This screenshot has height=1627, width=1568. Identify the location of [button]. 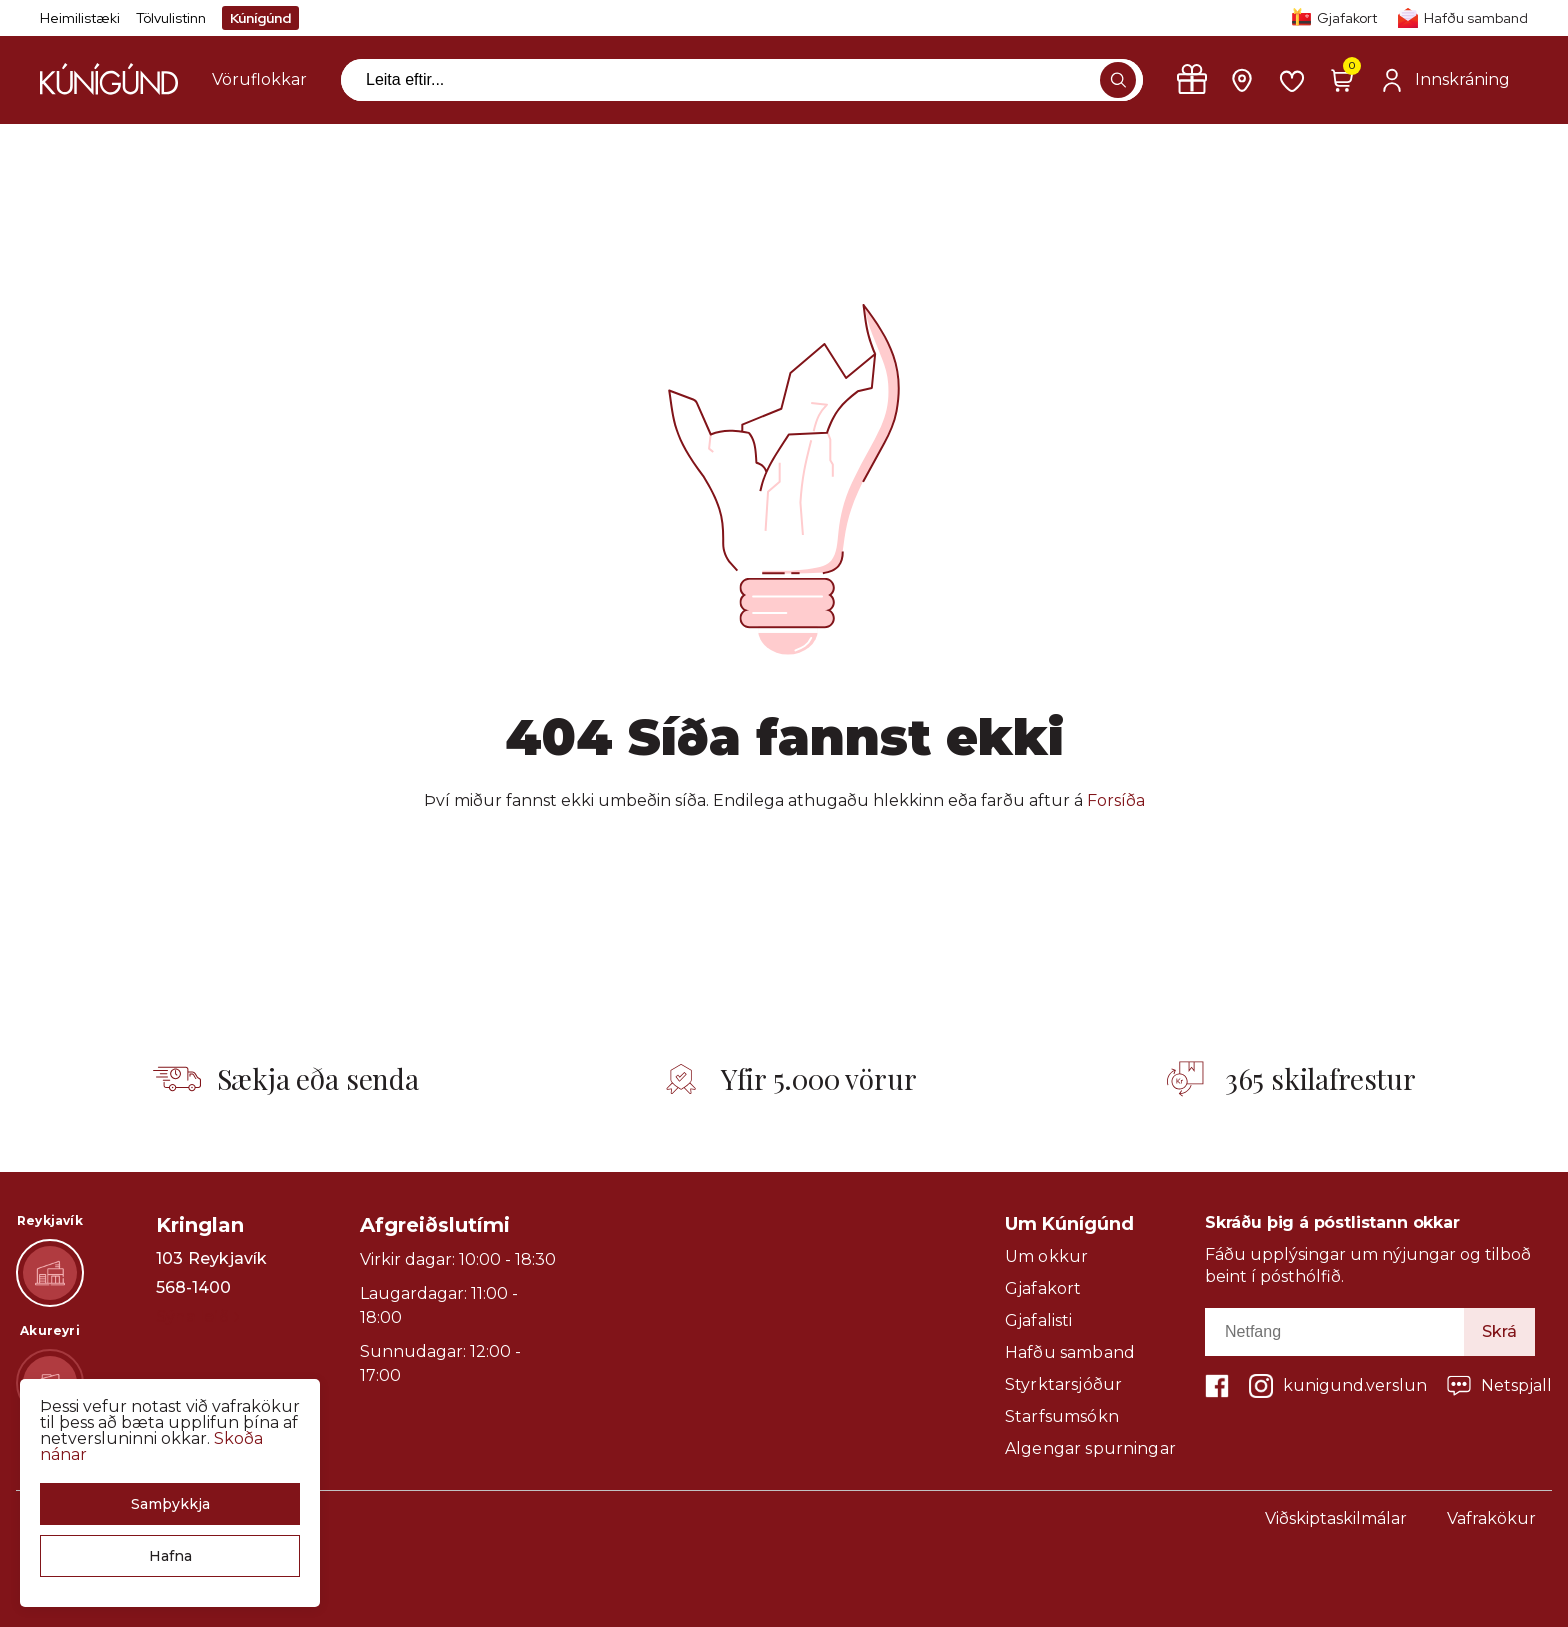
(170, 1504).